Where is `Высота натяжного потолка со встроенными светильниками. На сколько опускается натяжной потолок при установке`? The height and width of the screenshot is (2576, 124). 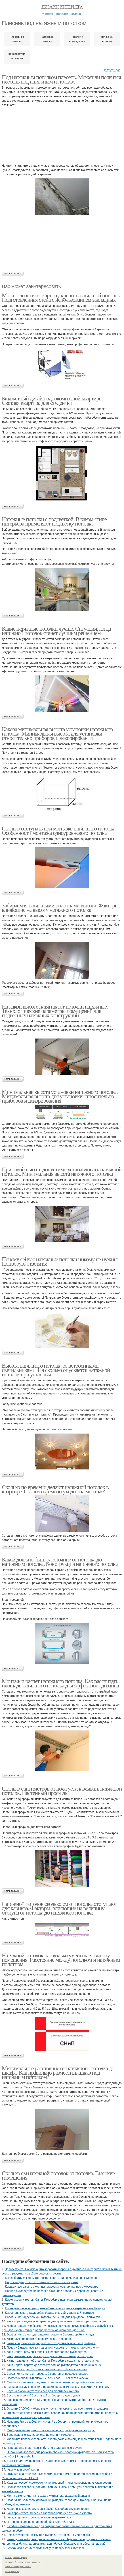
Высота натяжного потолка со встроенными светильниками. На сколько опускается натяжной потолок при установке is located at coordinates (56, 1370).